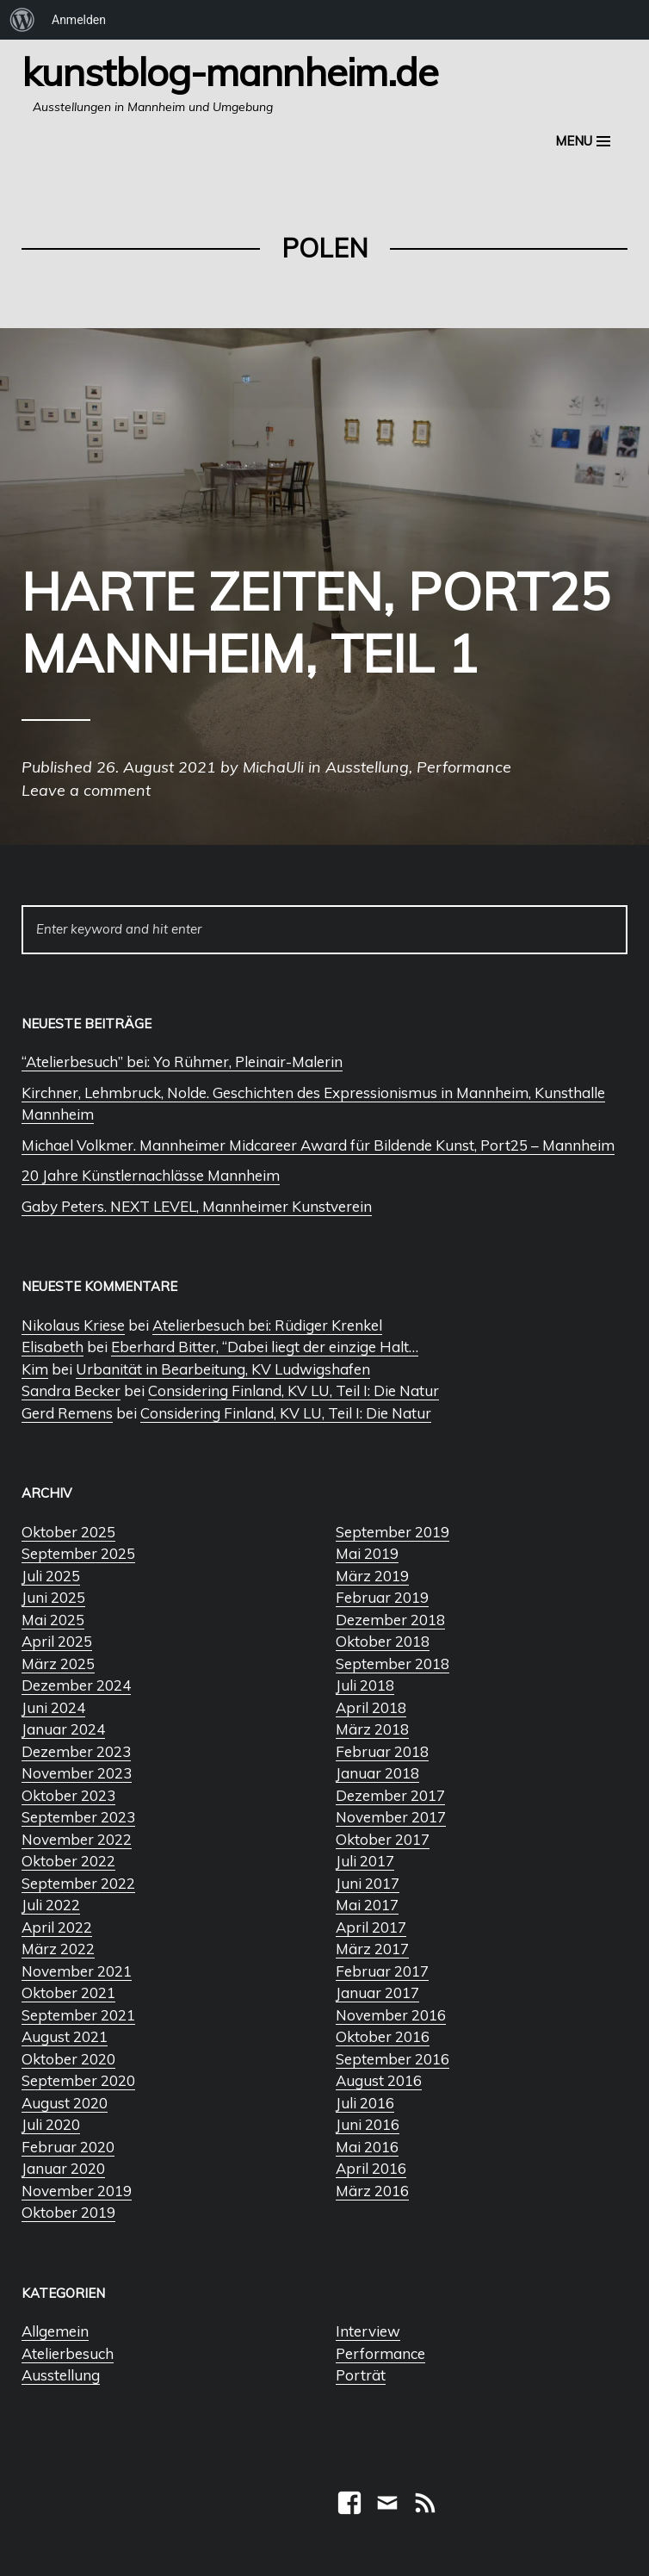 The width and height of the screenshot is (649, 2576). Describe the element at coordinates (367, 1883) in the screenshot. I see `Juni 2017` at that location.